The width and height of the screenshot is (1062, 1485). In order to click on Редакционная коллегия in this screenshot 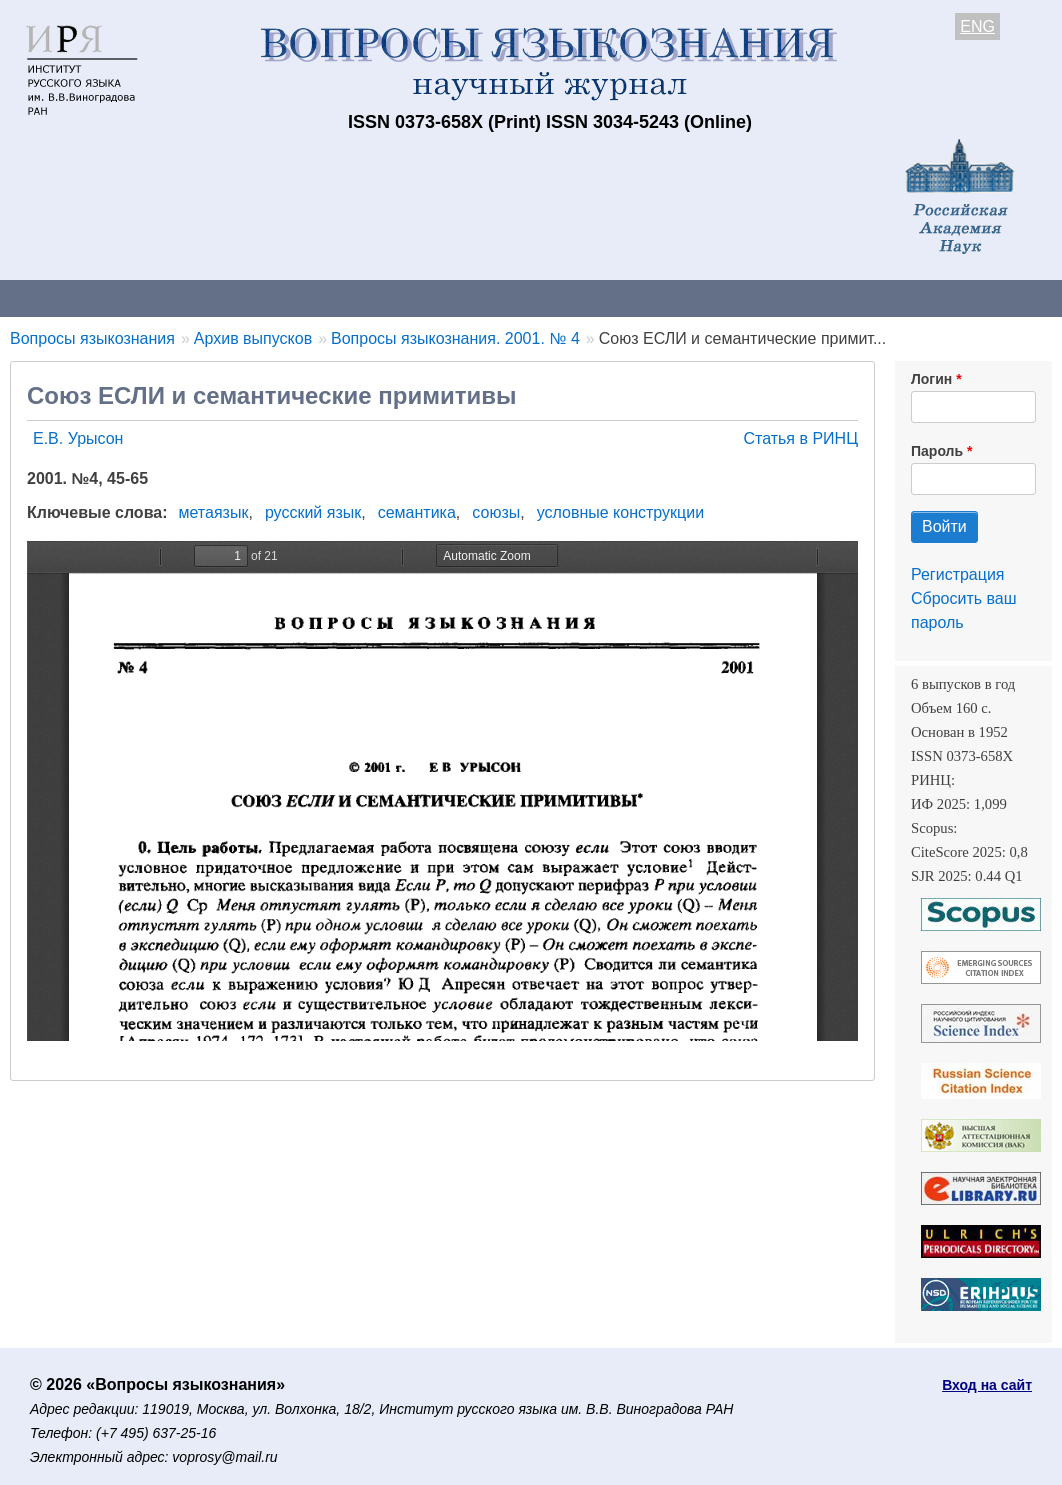, I will do `click(859, 297)`.